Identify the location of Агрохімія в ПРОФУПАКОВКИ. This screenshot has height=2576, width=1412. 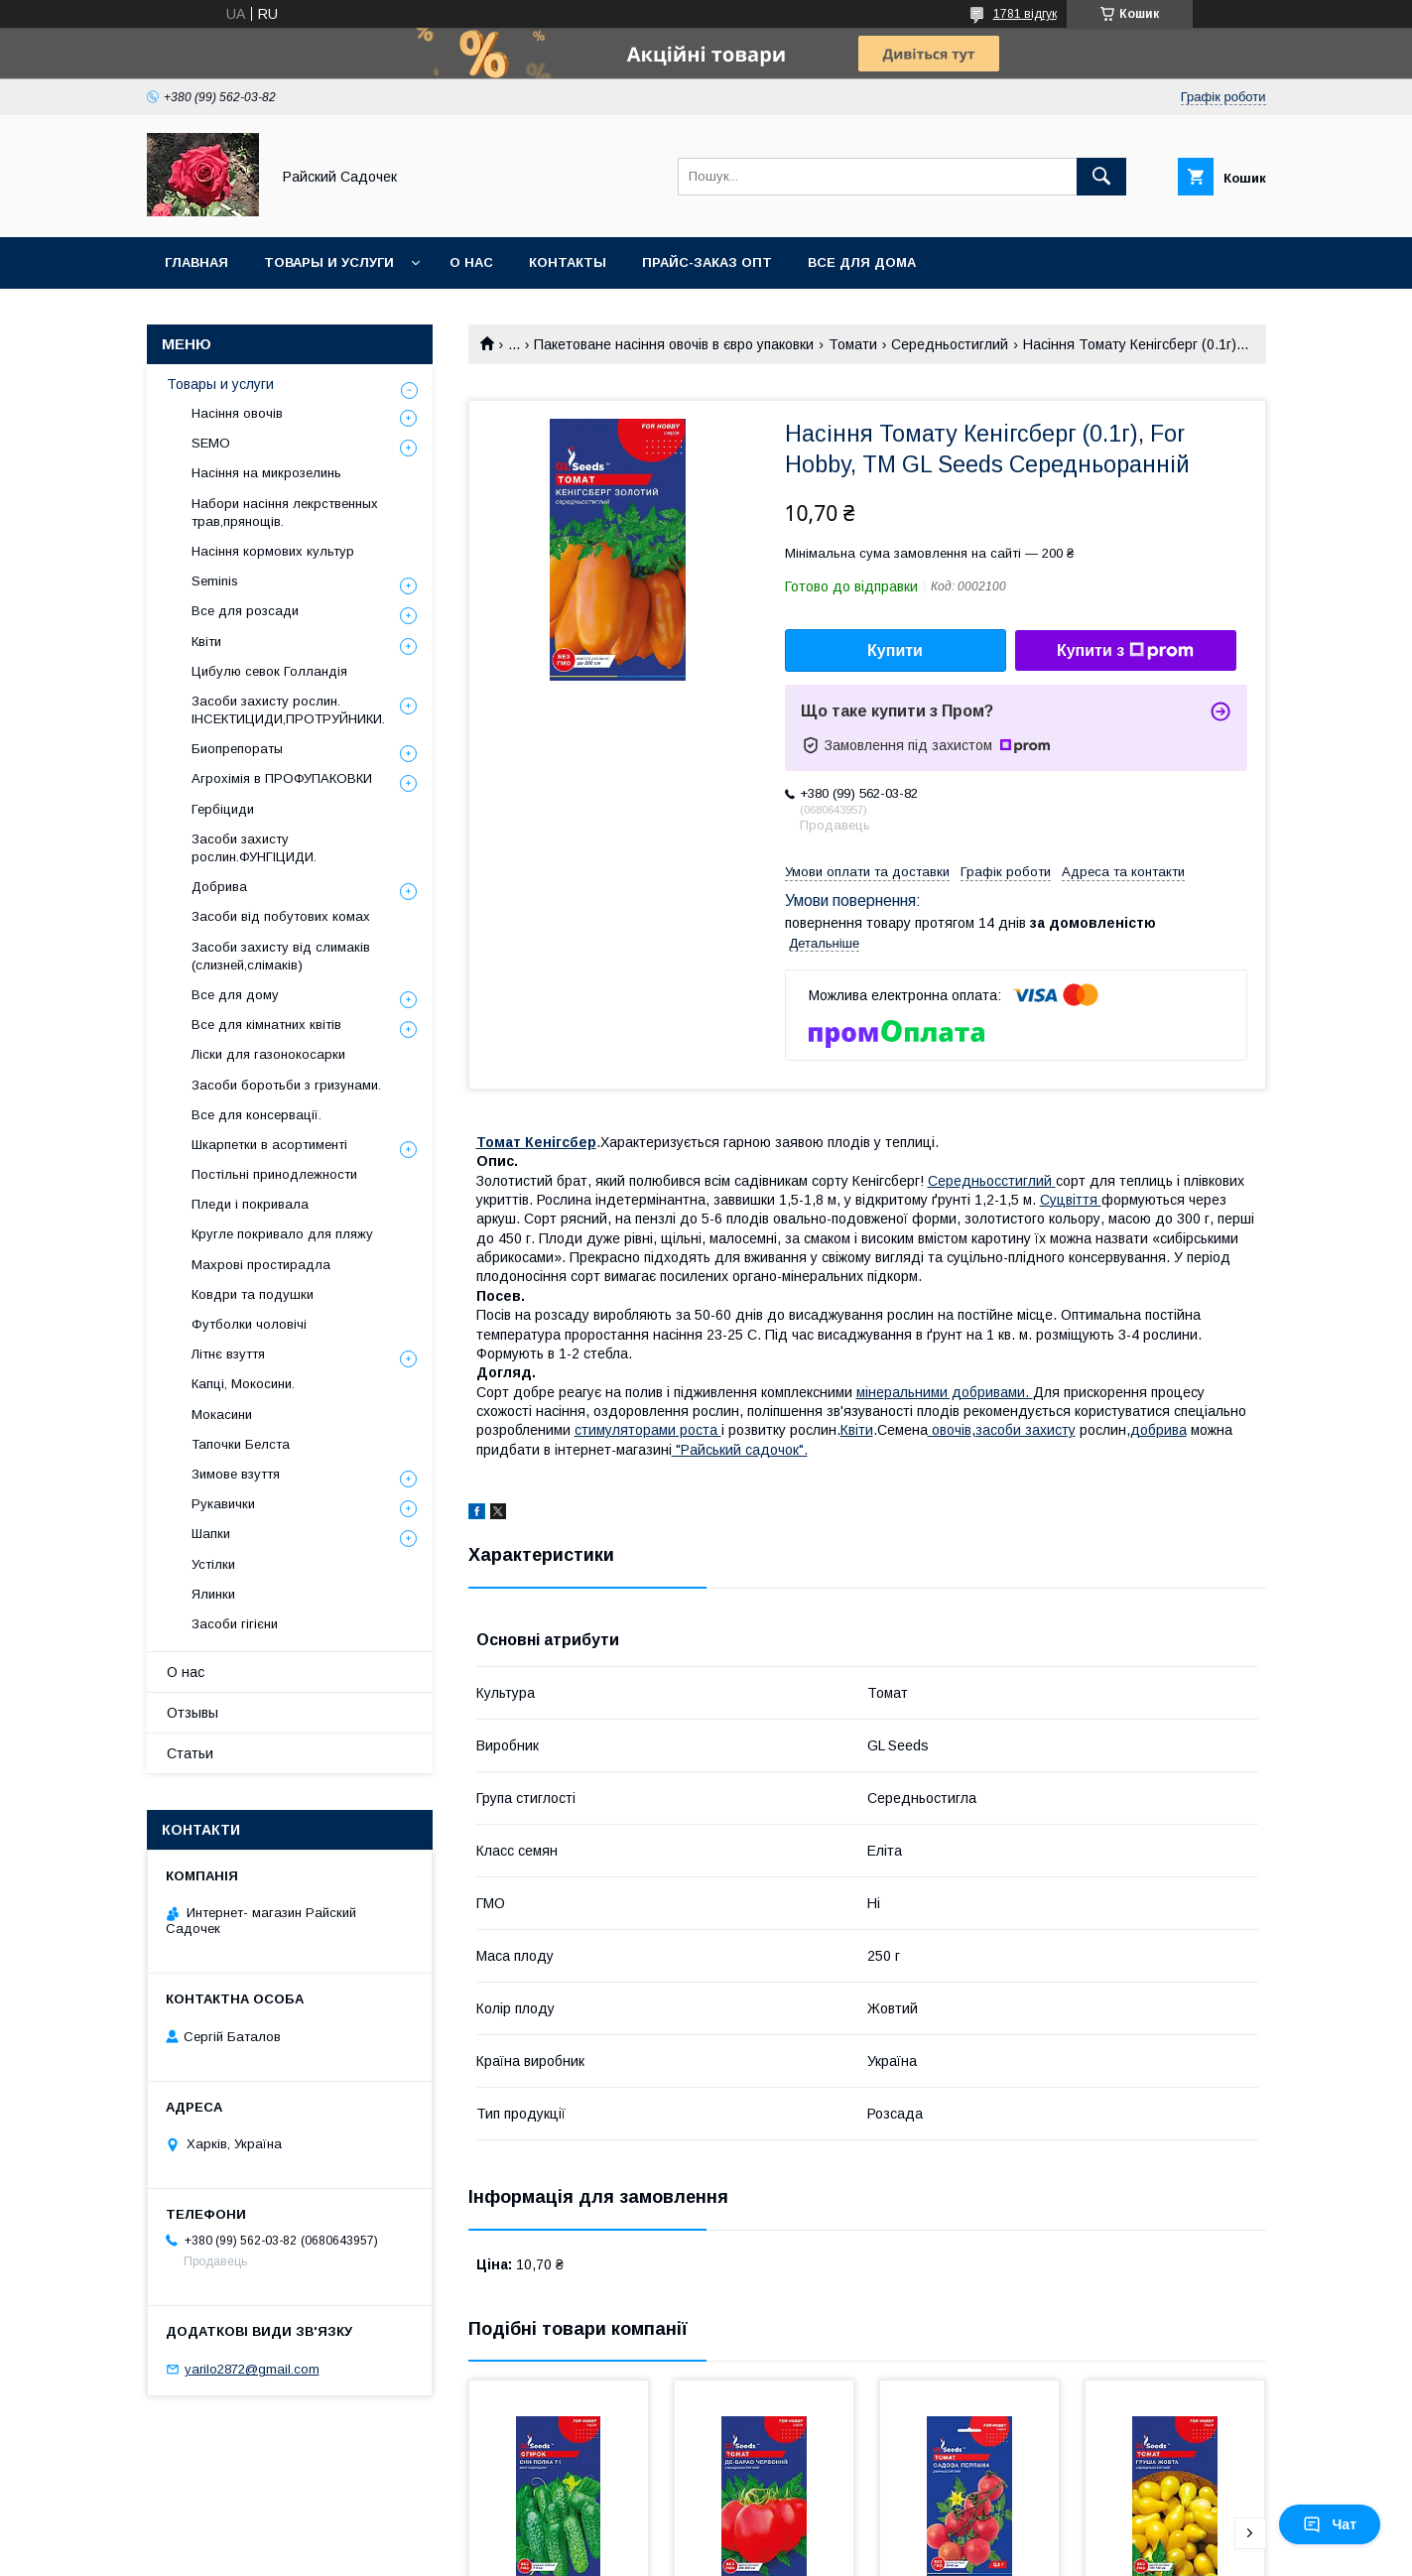
(282, 778).